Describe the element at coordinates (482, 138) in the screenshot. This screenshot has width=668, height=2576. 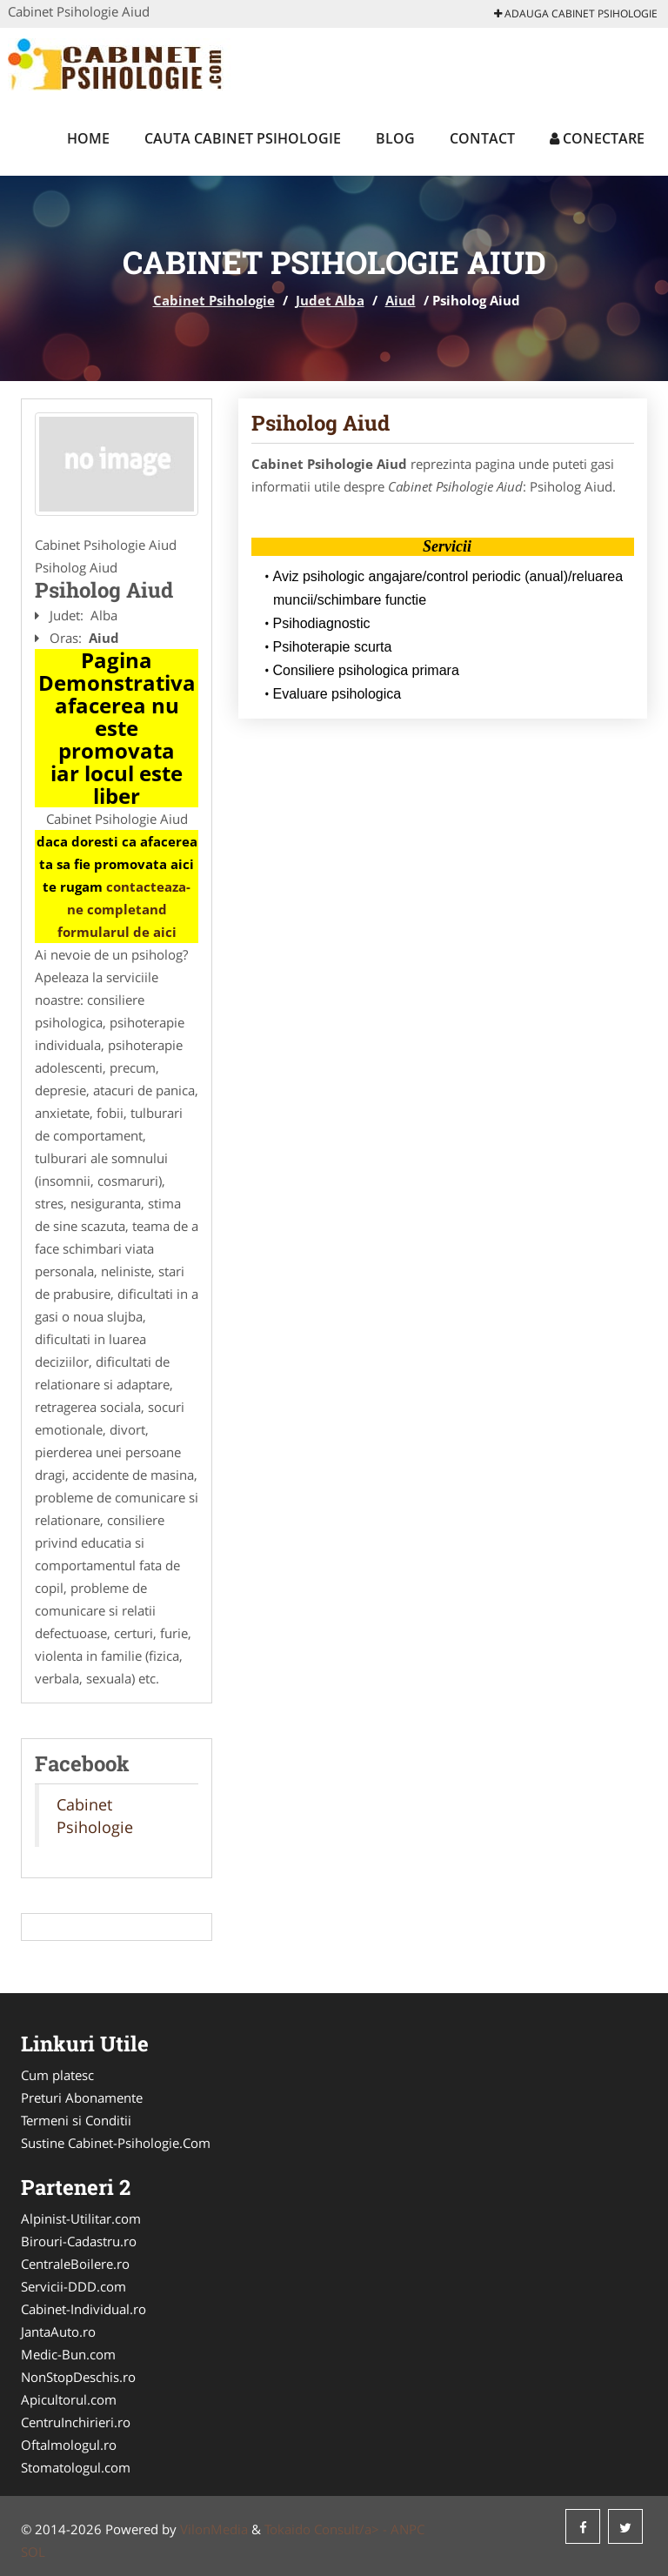
I see `Contact` at that location.